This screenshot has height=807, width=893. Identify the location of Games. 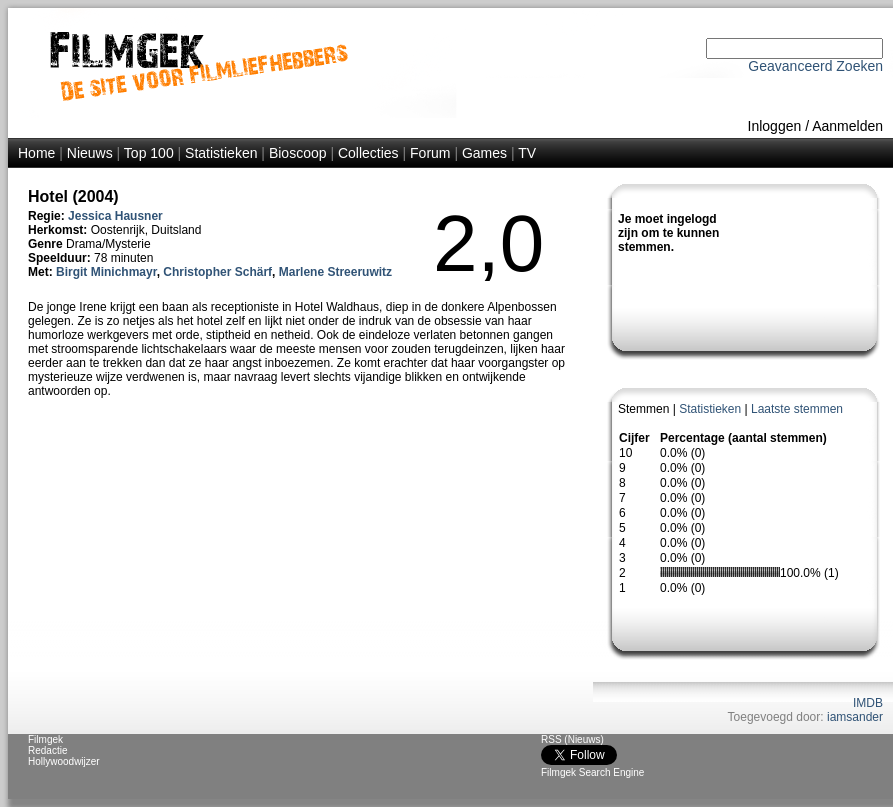
(484, 153).